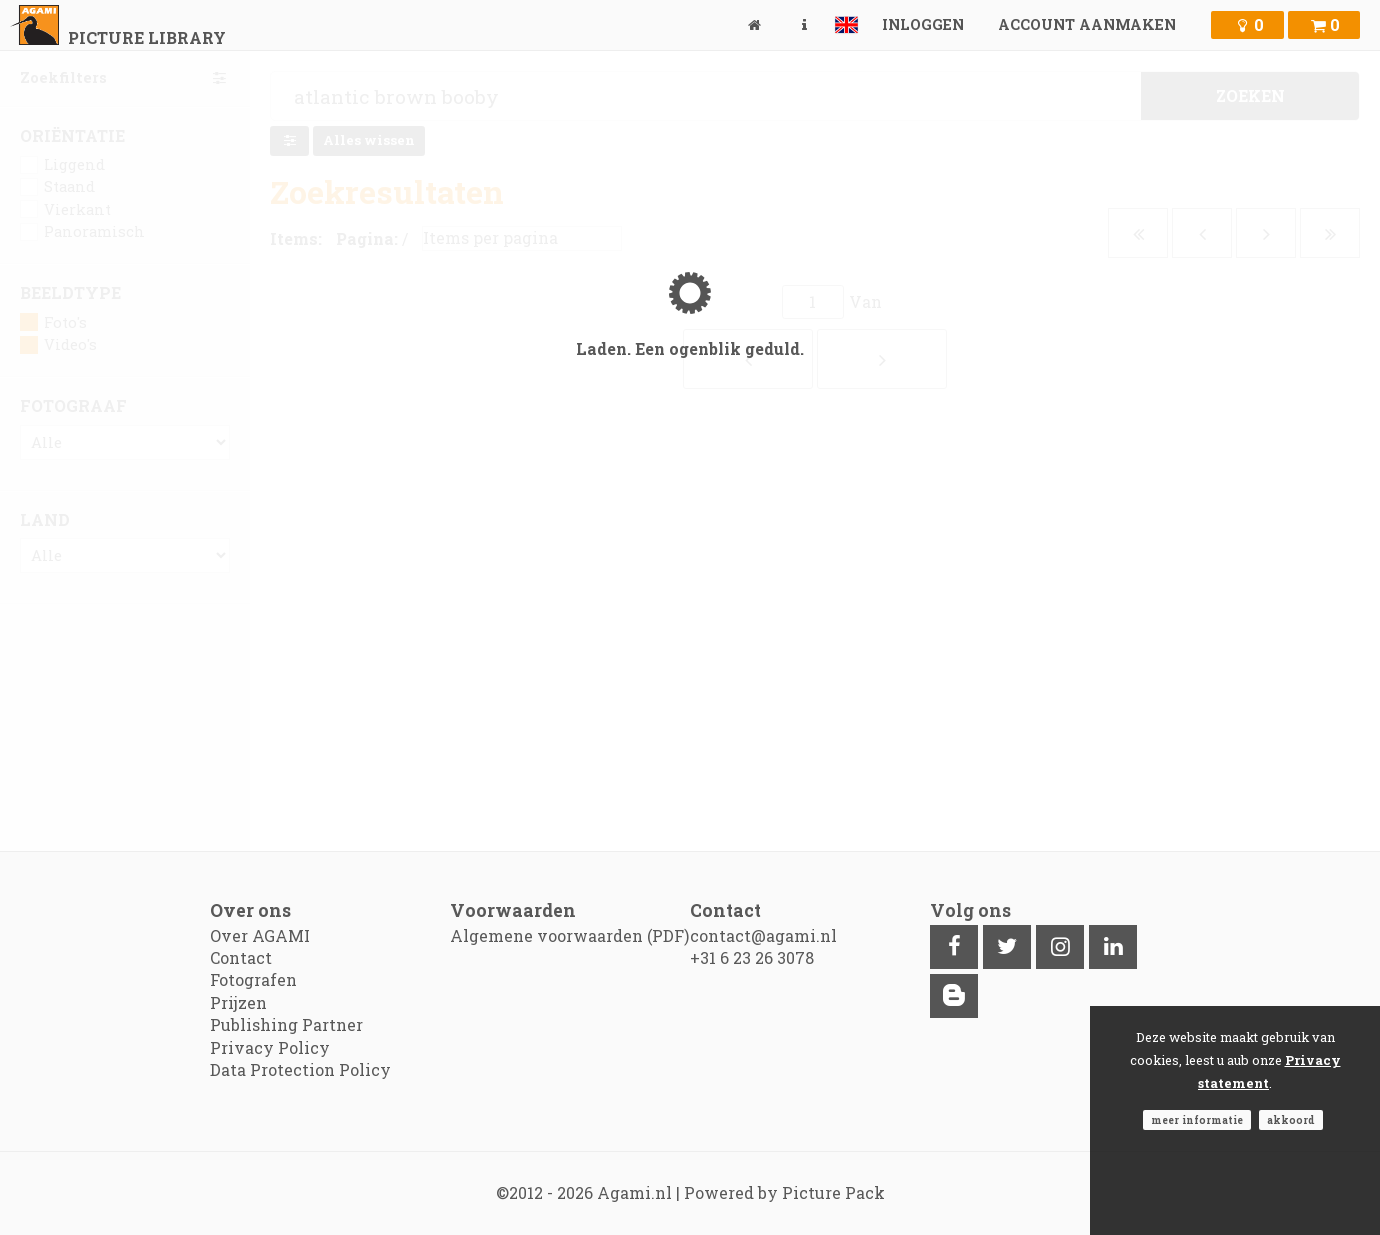 The width and height of the screenshot is (1380, 1235). Describe the element at coordinates (569, 935) in the screenshot. I see `Algemene voorwaarden (PDF)` at that location.